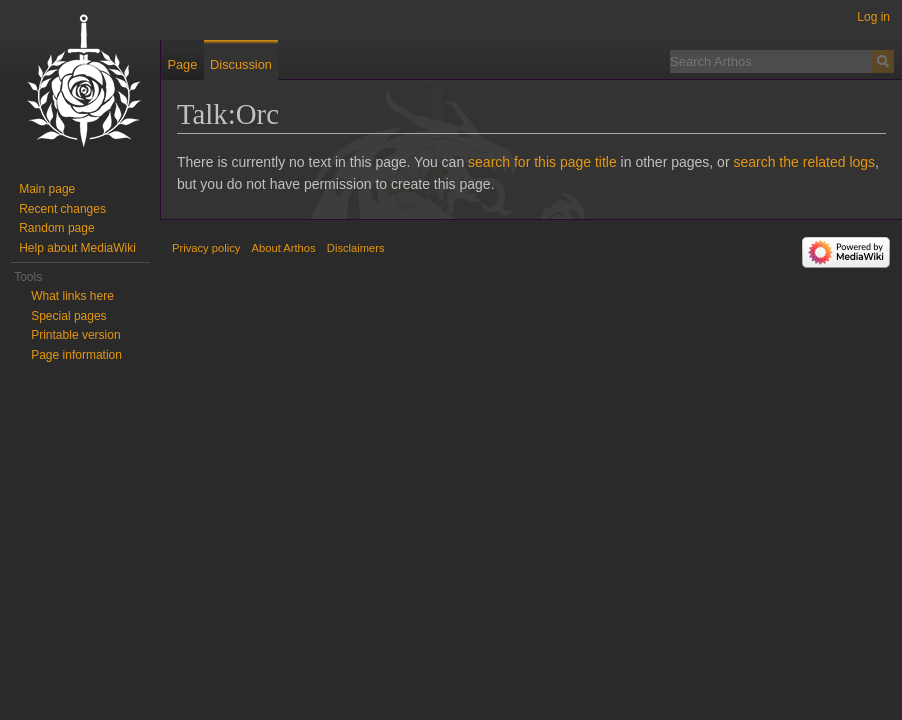 This screenshot has width=902, height=720. I want to click on Recent changes, so click(62, 209).